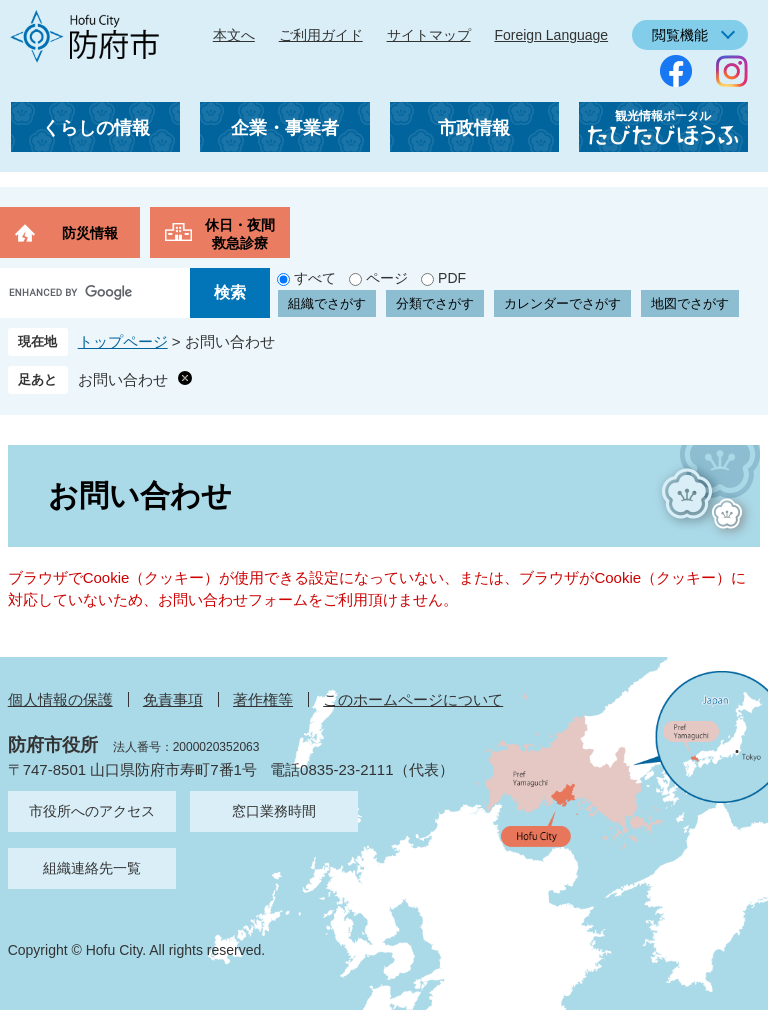  What do you see at coordinates (240, 234) in the screenshot?
I see `休日・夜間救急診療` at bounding box center [240, 234].